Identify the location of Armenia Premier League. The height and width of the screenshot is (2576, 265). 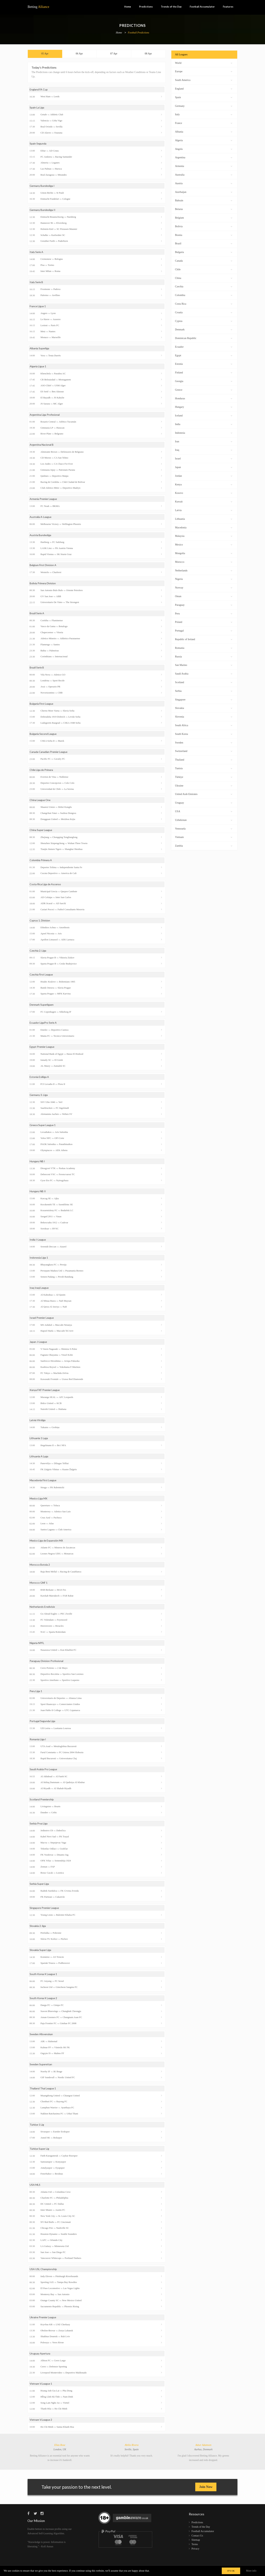
(44, 499).